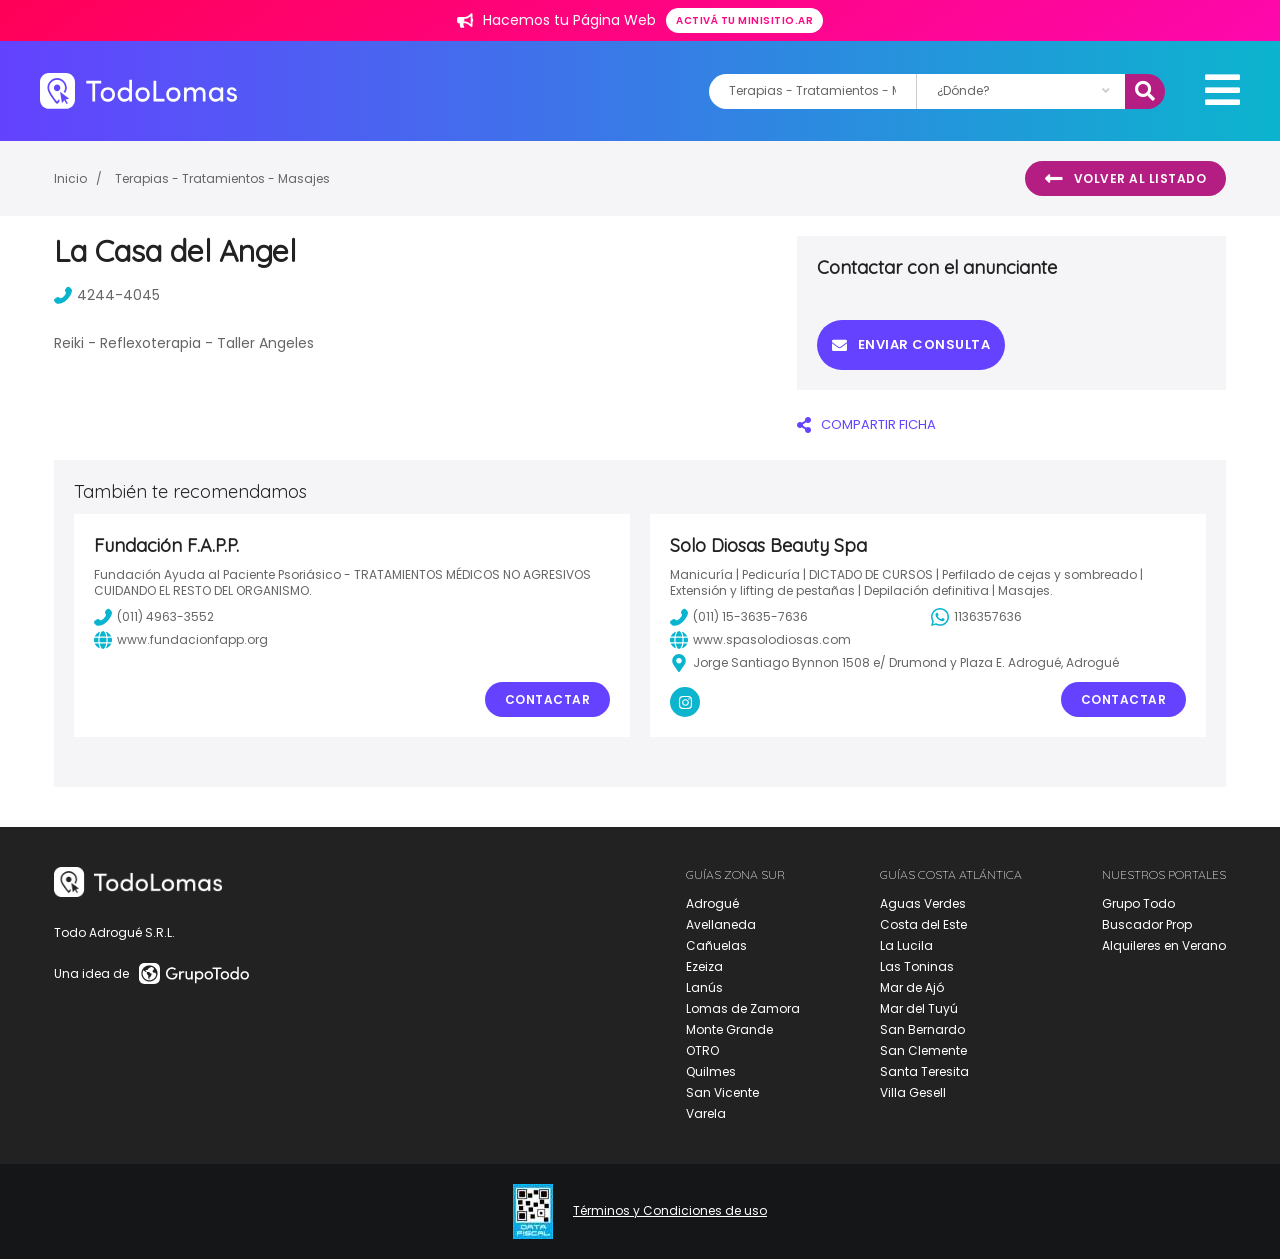 The width and height of the screenshot is (1280, 1259). I want to click on 1136357636, so click(976, 617).